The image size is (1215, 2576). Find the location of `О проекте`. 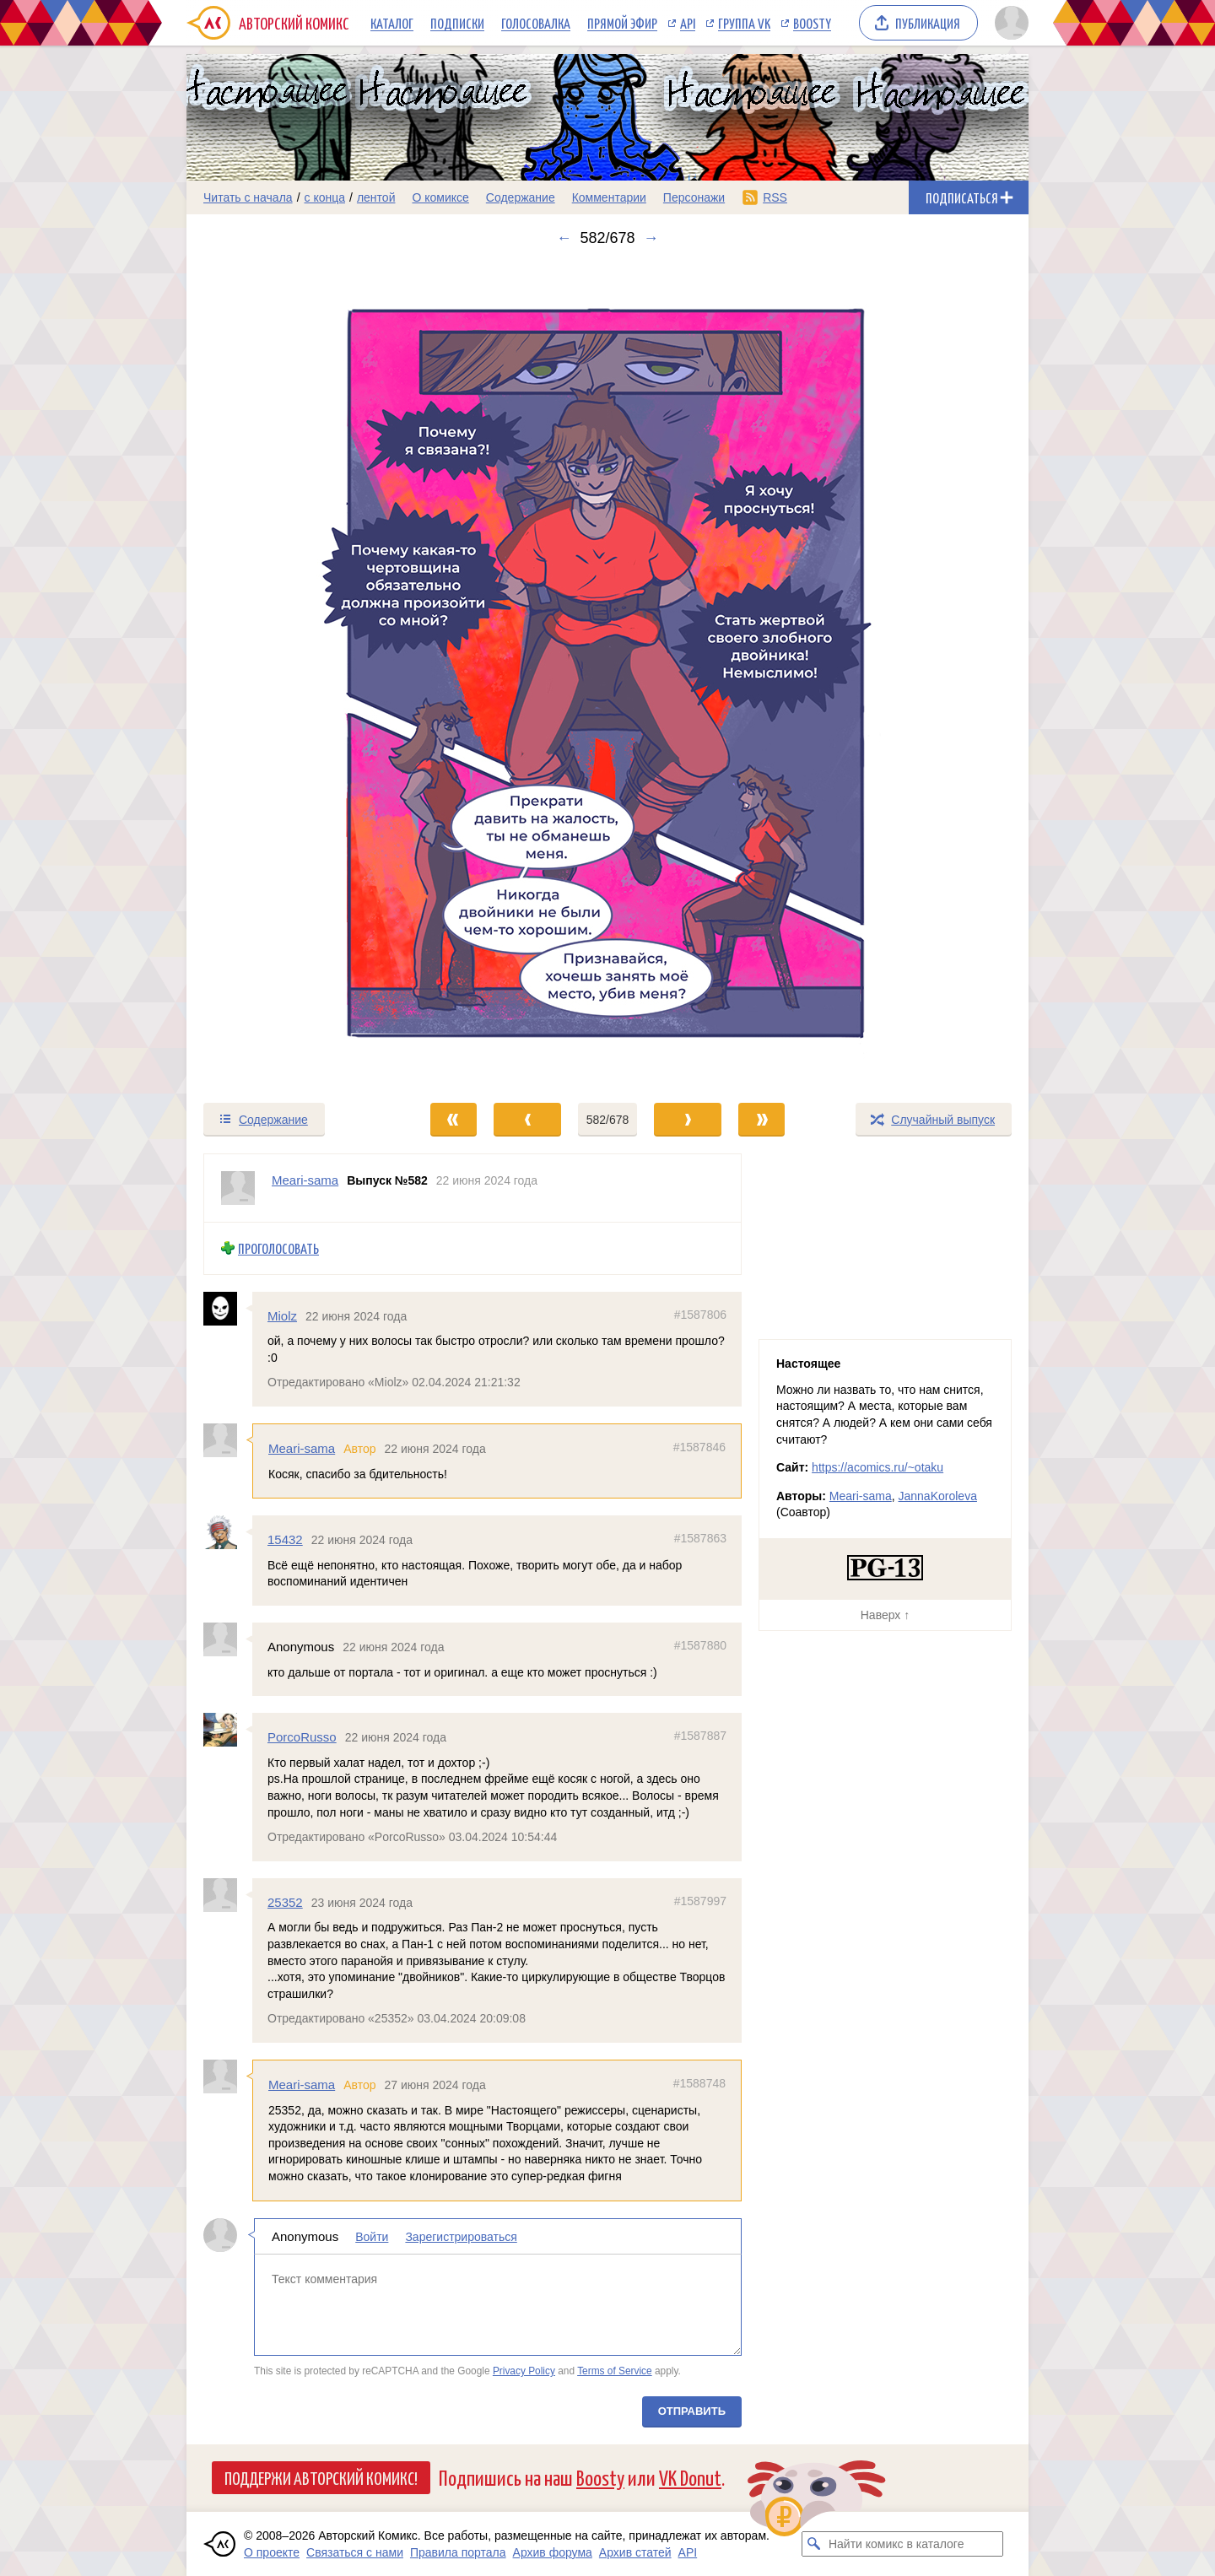

О проекте is located at coordinates (272, 2552).